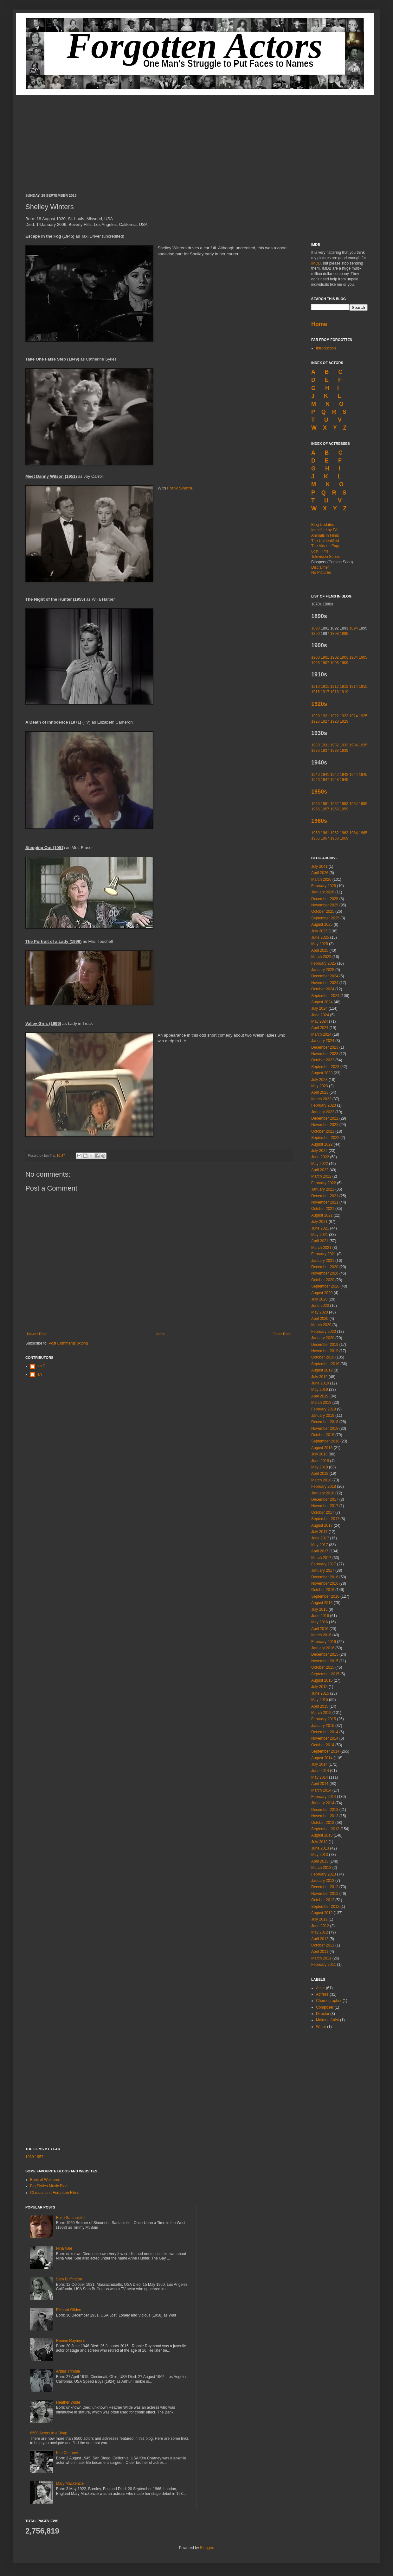  What do you see at coordinates (322, 1357) in the screenshot?
I see `October 2019` at bounding box center [322, 1357].